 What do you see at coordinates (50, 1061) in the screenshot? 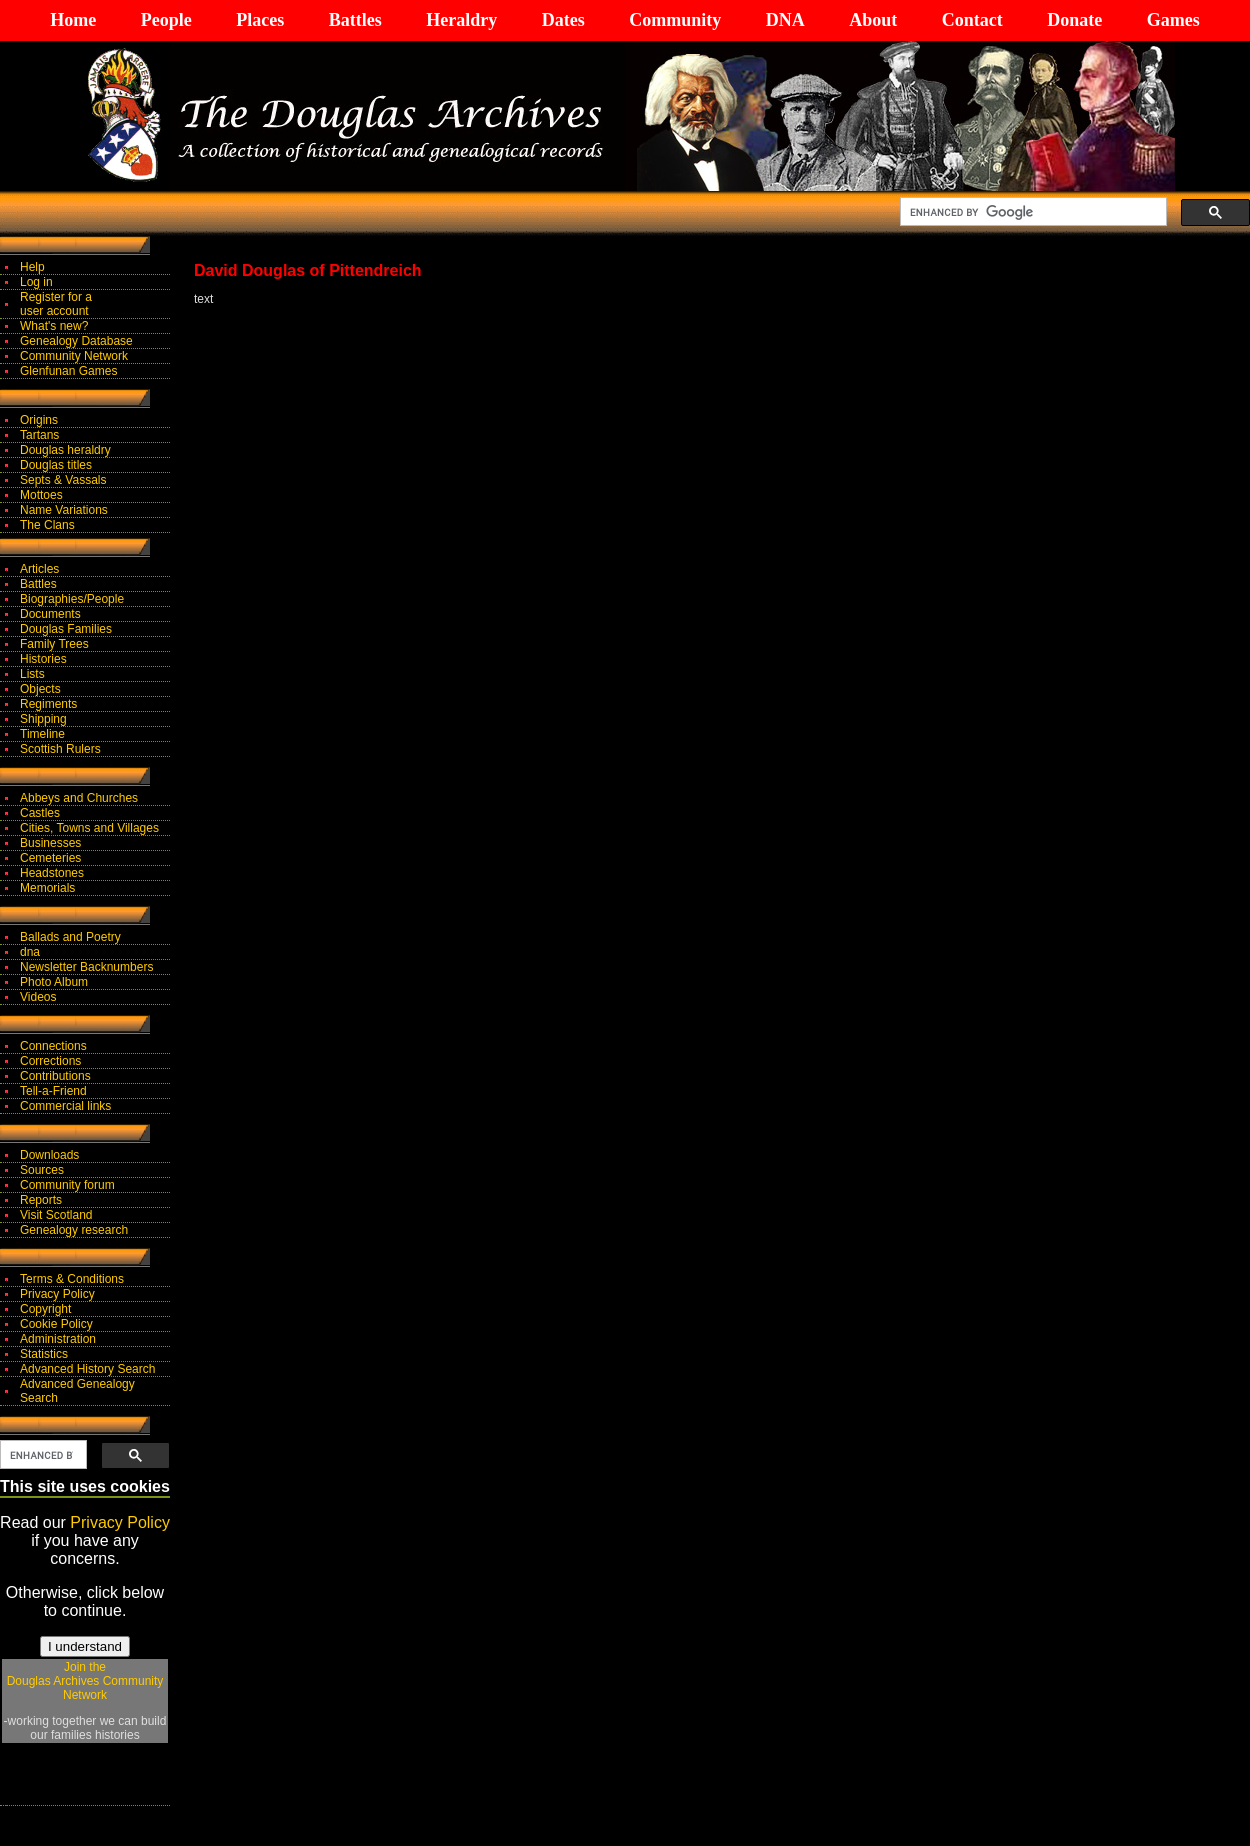
I see `Corrections` at bounding box center [50, 1061].